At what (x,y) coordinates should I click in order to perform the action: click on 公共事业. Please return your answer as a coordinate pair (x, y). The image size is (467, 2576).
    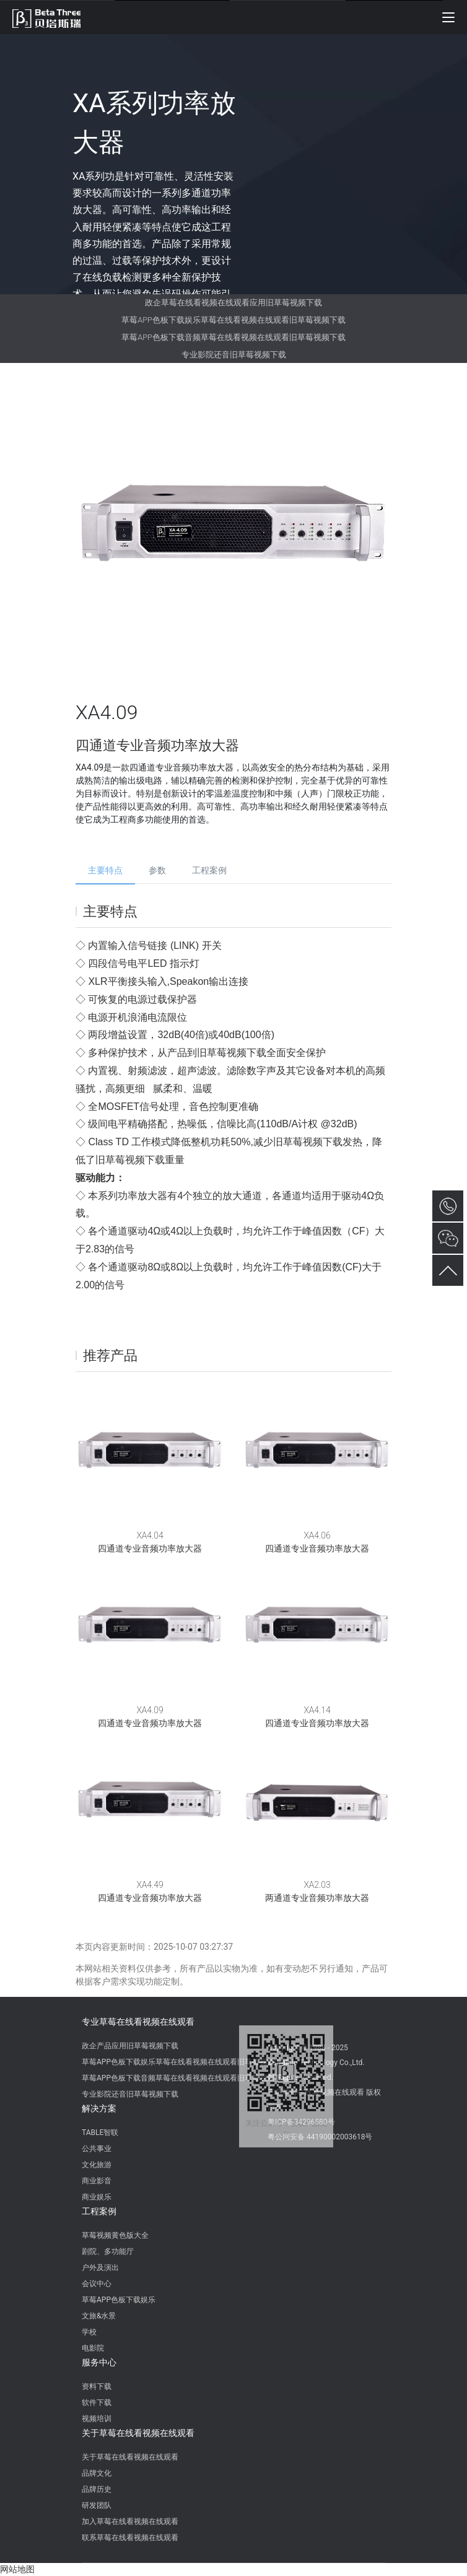
    Looking at the image, I should click on (96, 2148).